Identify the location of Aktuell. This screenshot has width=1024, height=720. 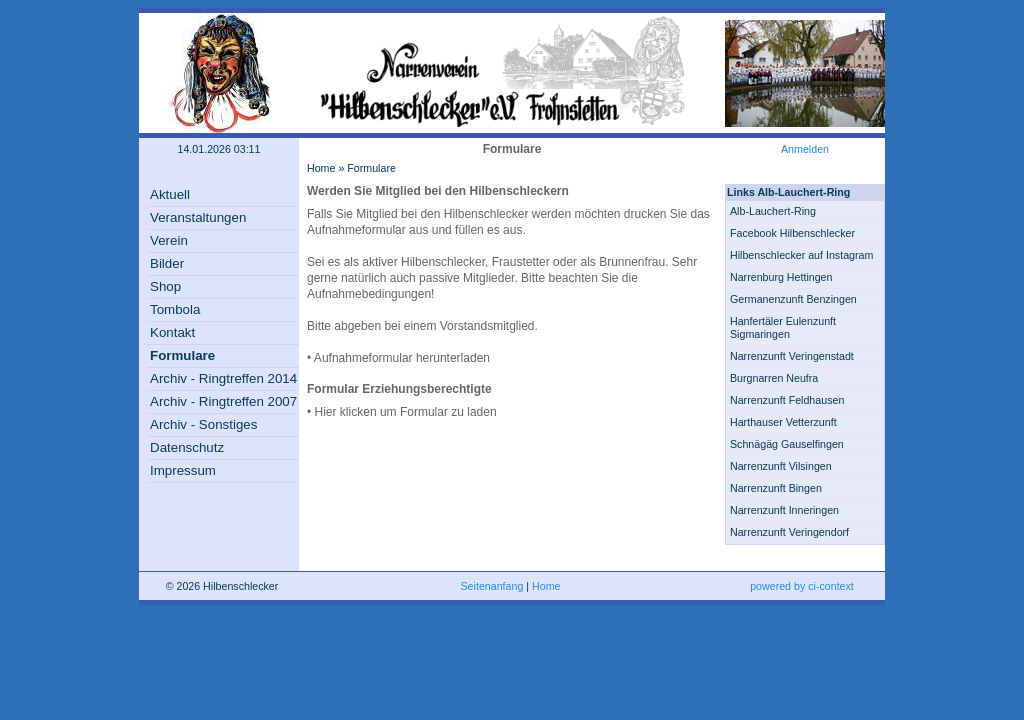
(170, 194).